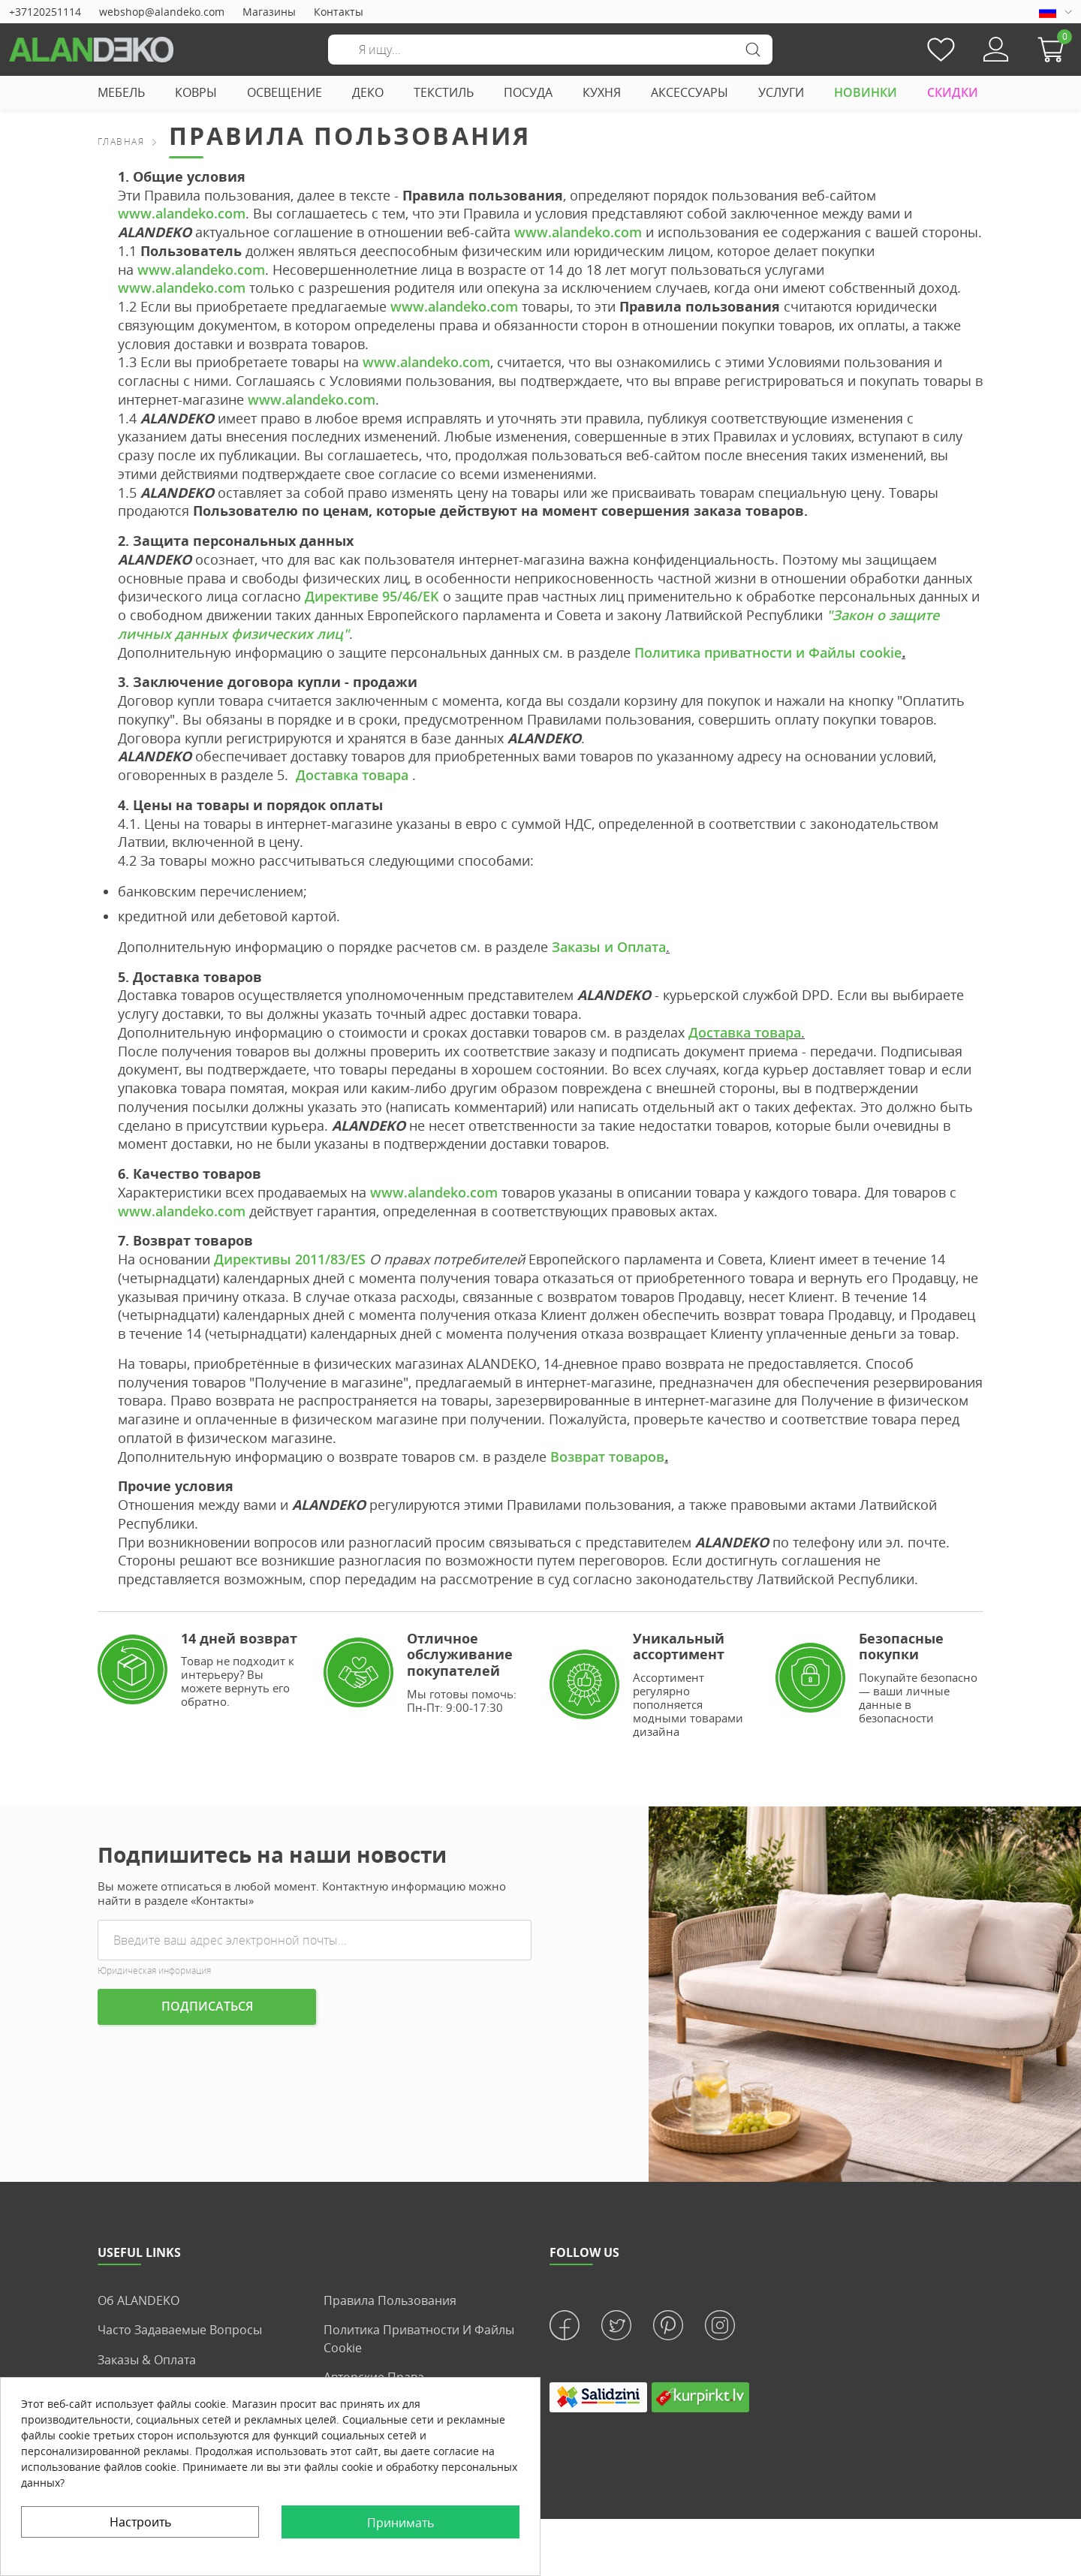  I want to click on ТЕКСТИЛЬ, so click(444, 92).